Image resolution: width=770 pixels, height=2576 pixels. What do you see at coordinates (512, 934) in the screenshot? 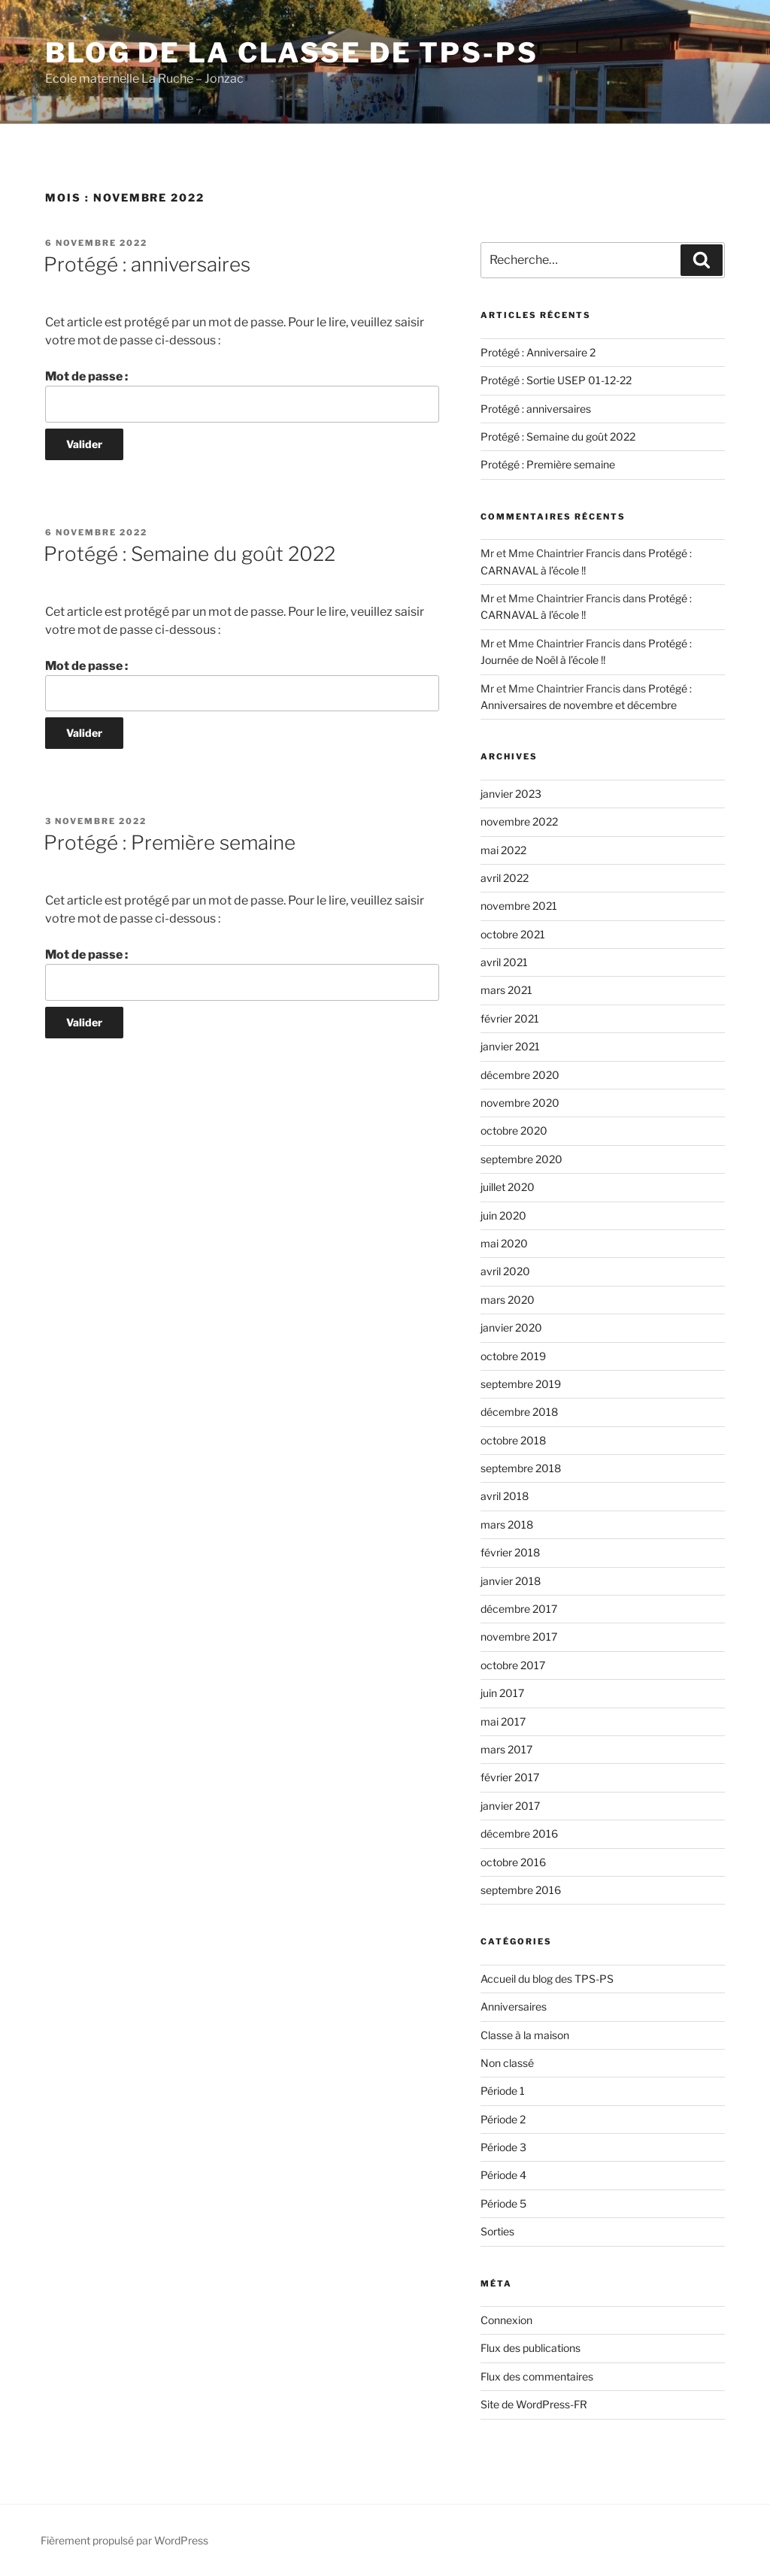
I see `octobre 2021` at bounding box center [512, 934].